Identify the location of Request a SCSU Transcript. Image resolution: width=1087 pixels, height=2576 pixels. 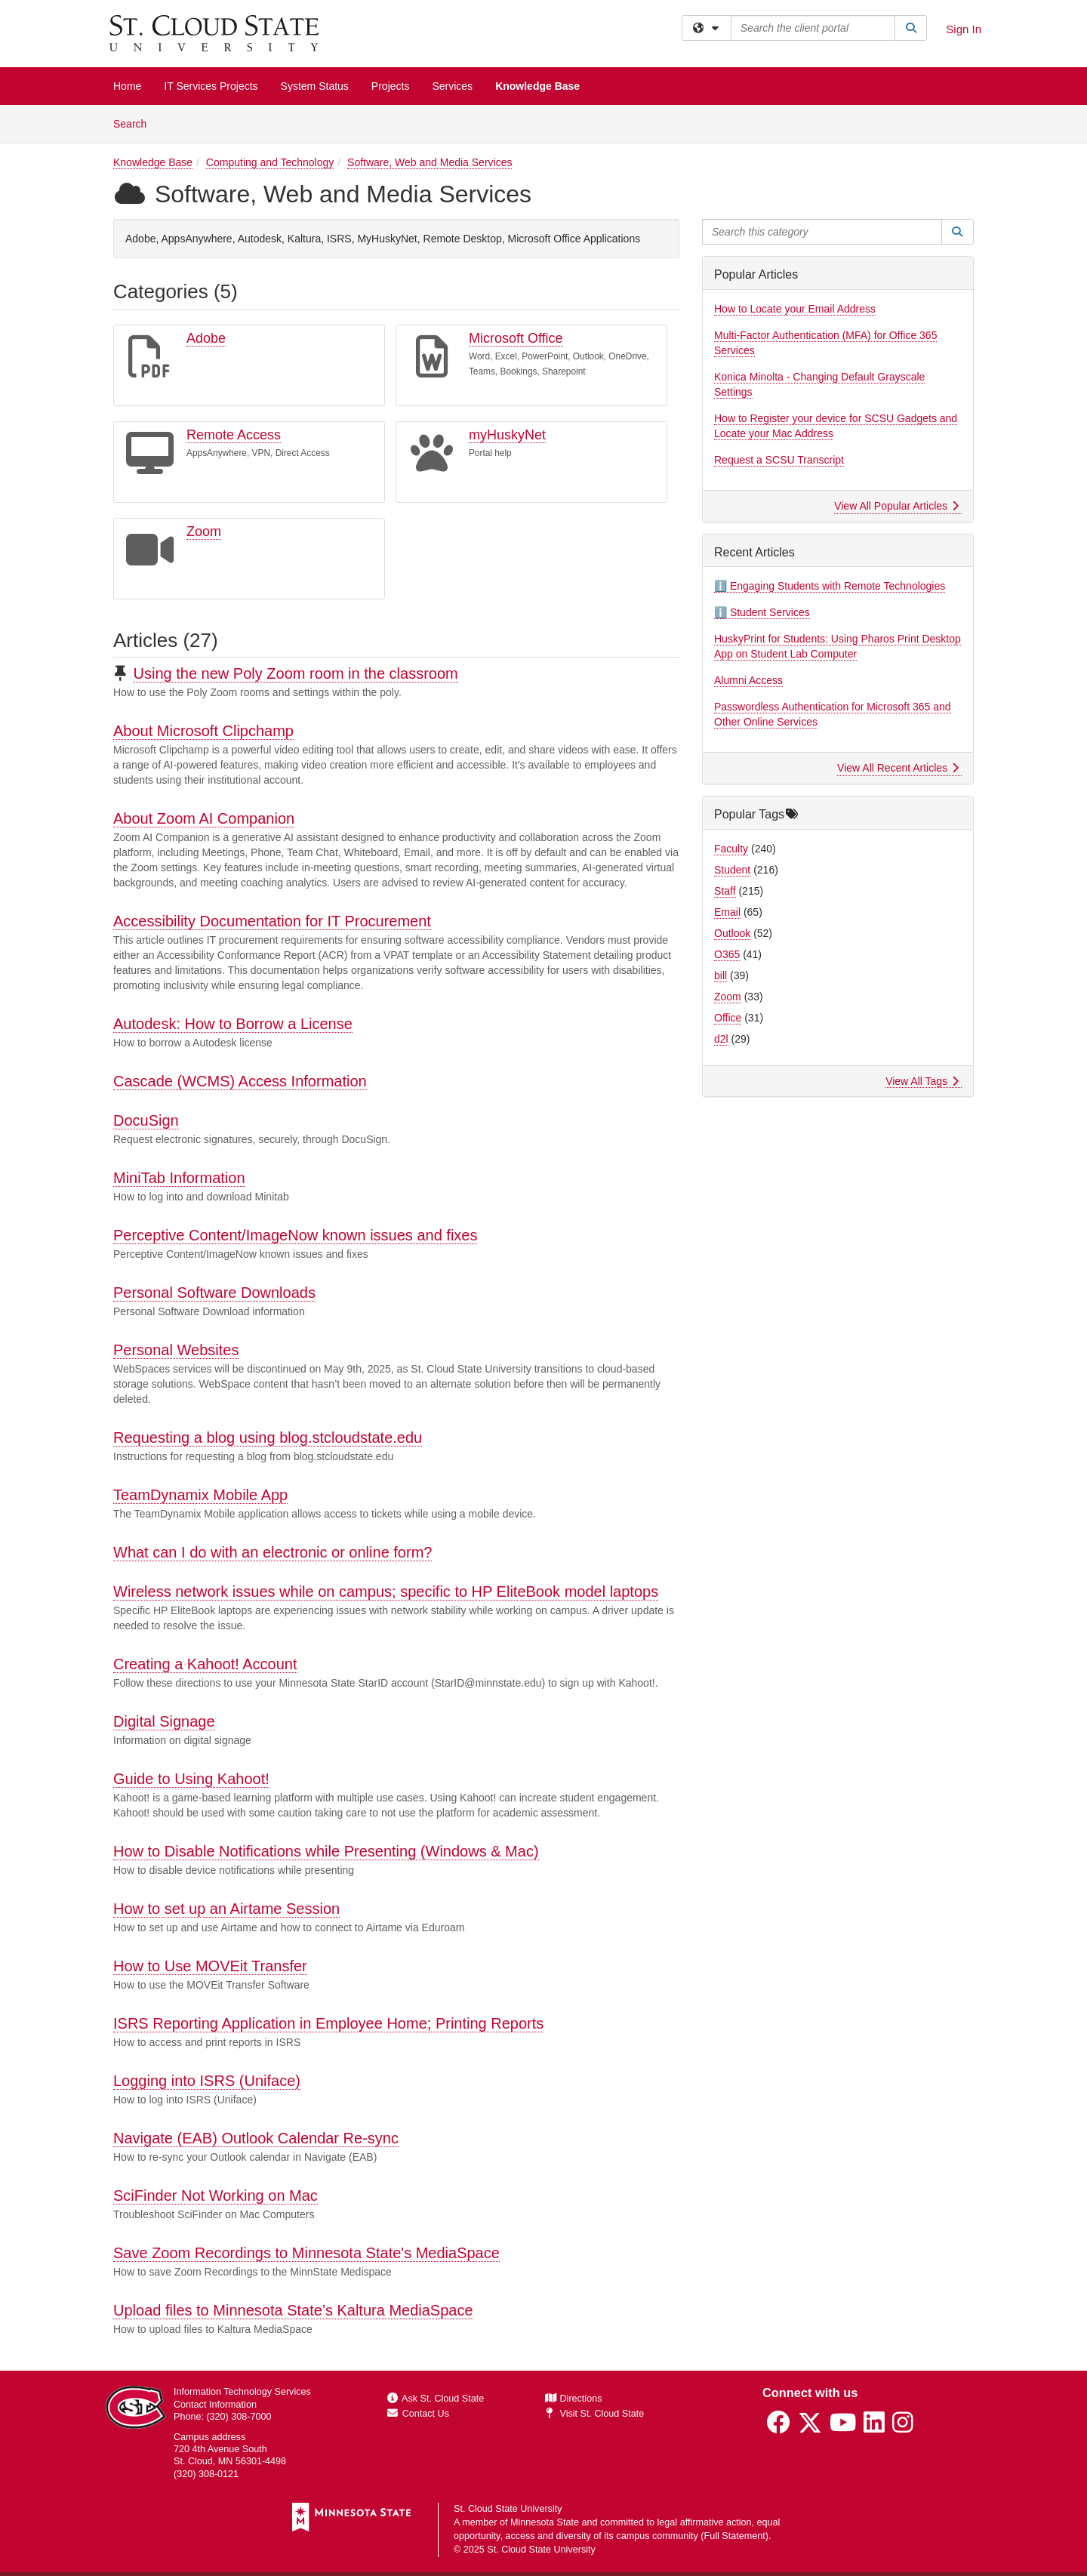
(779, 460).